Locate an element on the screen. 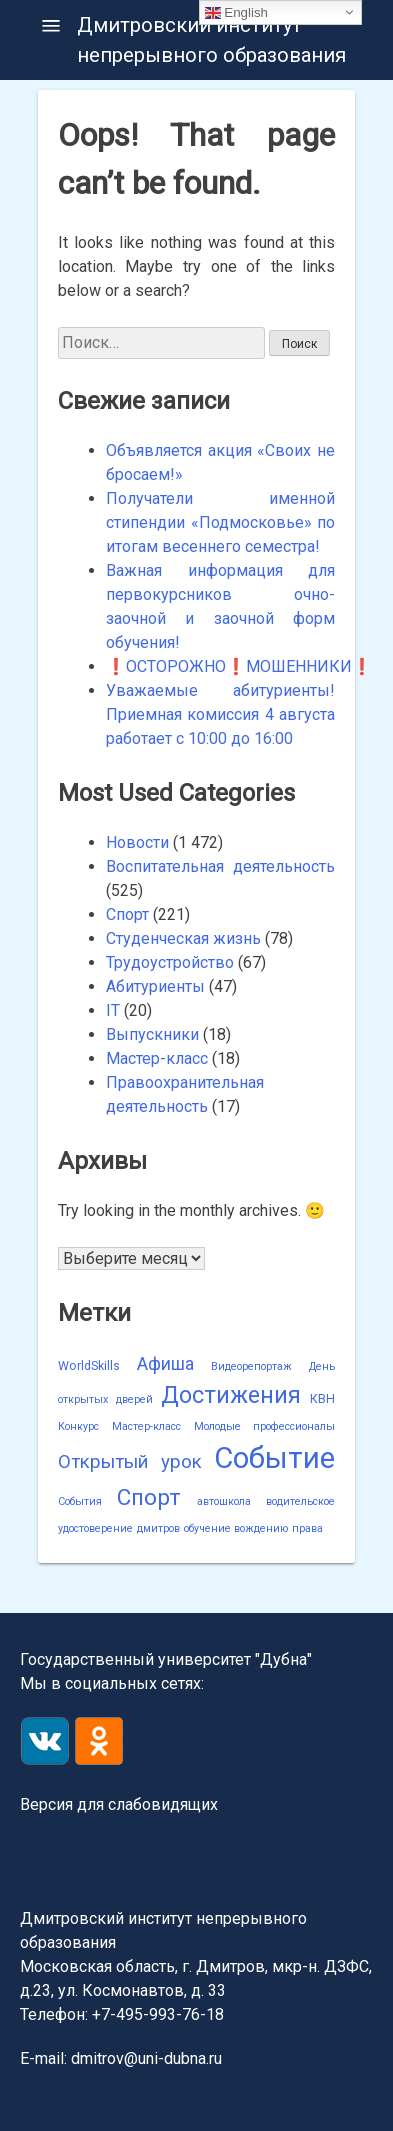  Мастер-класс is located at coordinates (157, 1058).